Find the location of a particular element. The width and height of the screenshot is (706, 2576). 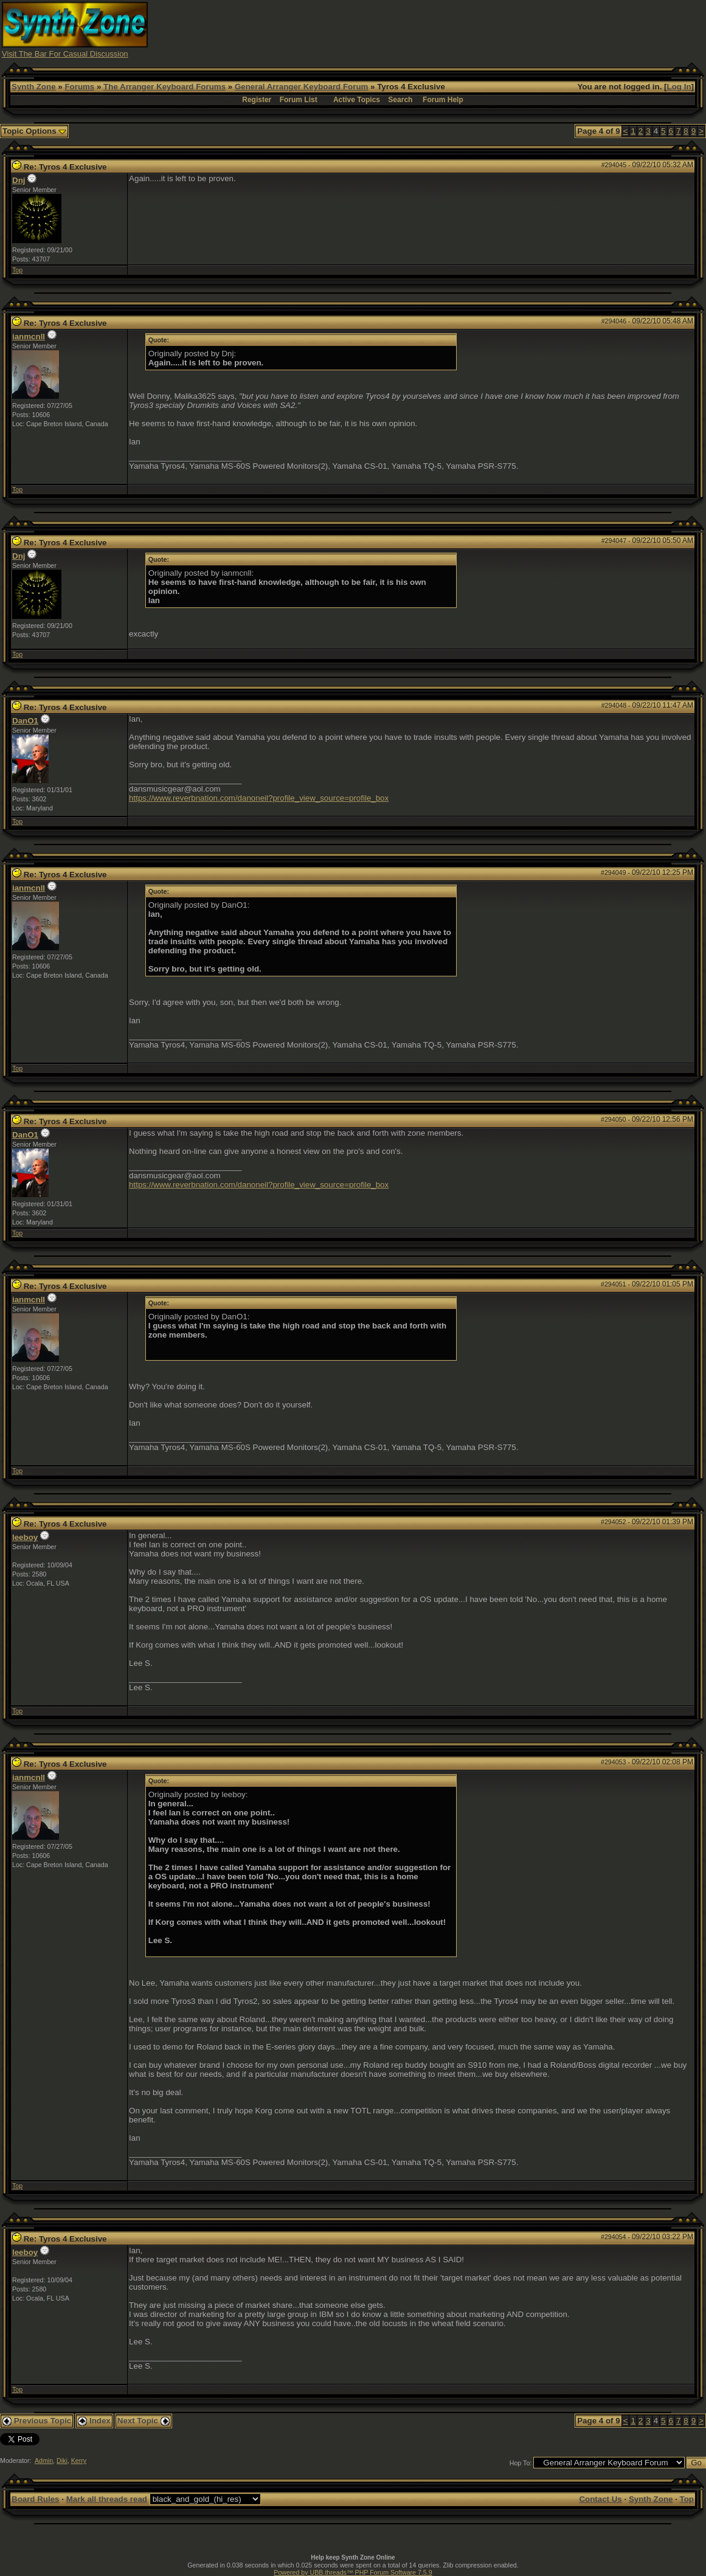

Dnj is located at coordinates (18, 180).